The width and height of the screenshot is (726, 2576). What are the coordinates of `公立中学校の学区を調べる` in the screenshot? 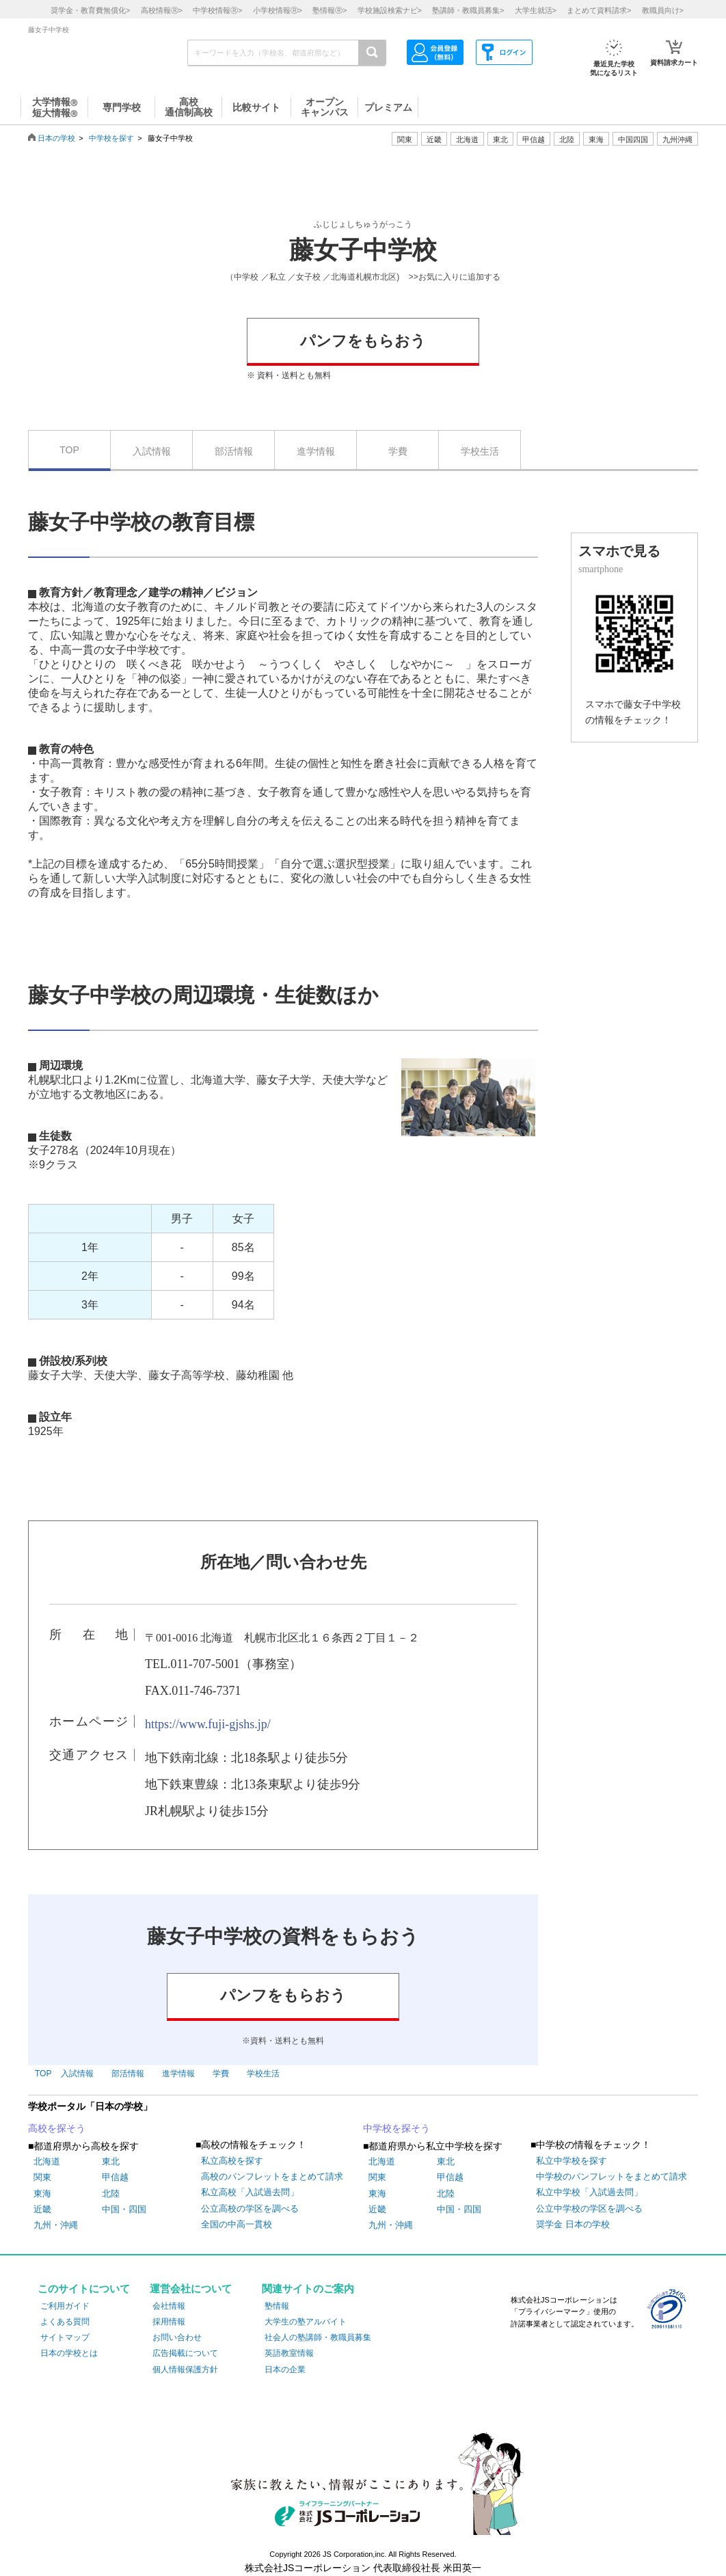 It's located at (589, 2208).